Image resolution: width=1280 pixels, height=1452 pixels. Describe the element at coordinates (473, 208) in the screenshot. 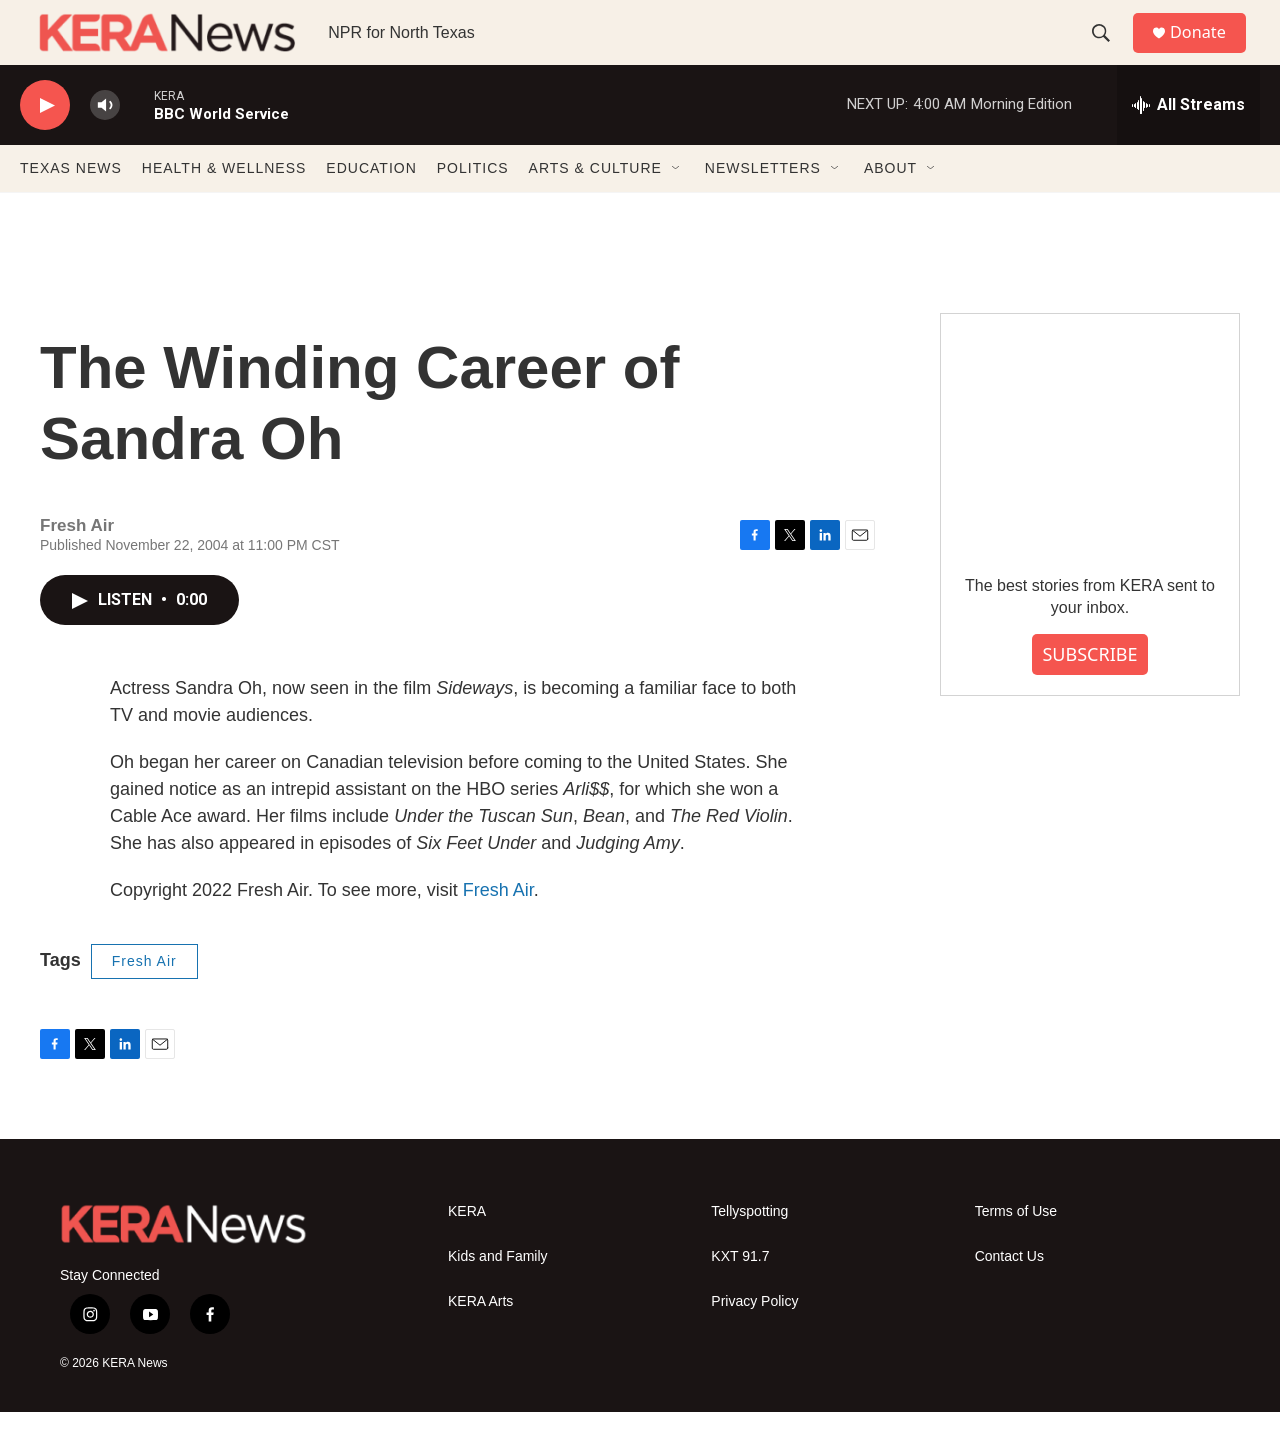

I see `POLITICS` at that location.